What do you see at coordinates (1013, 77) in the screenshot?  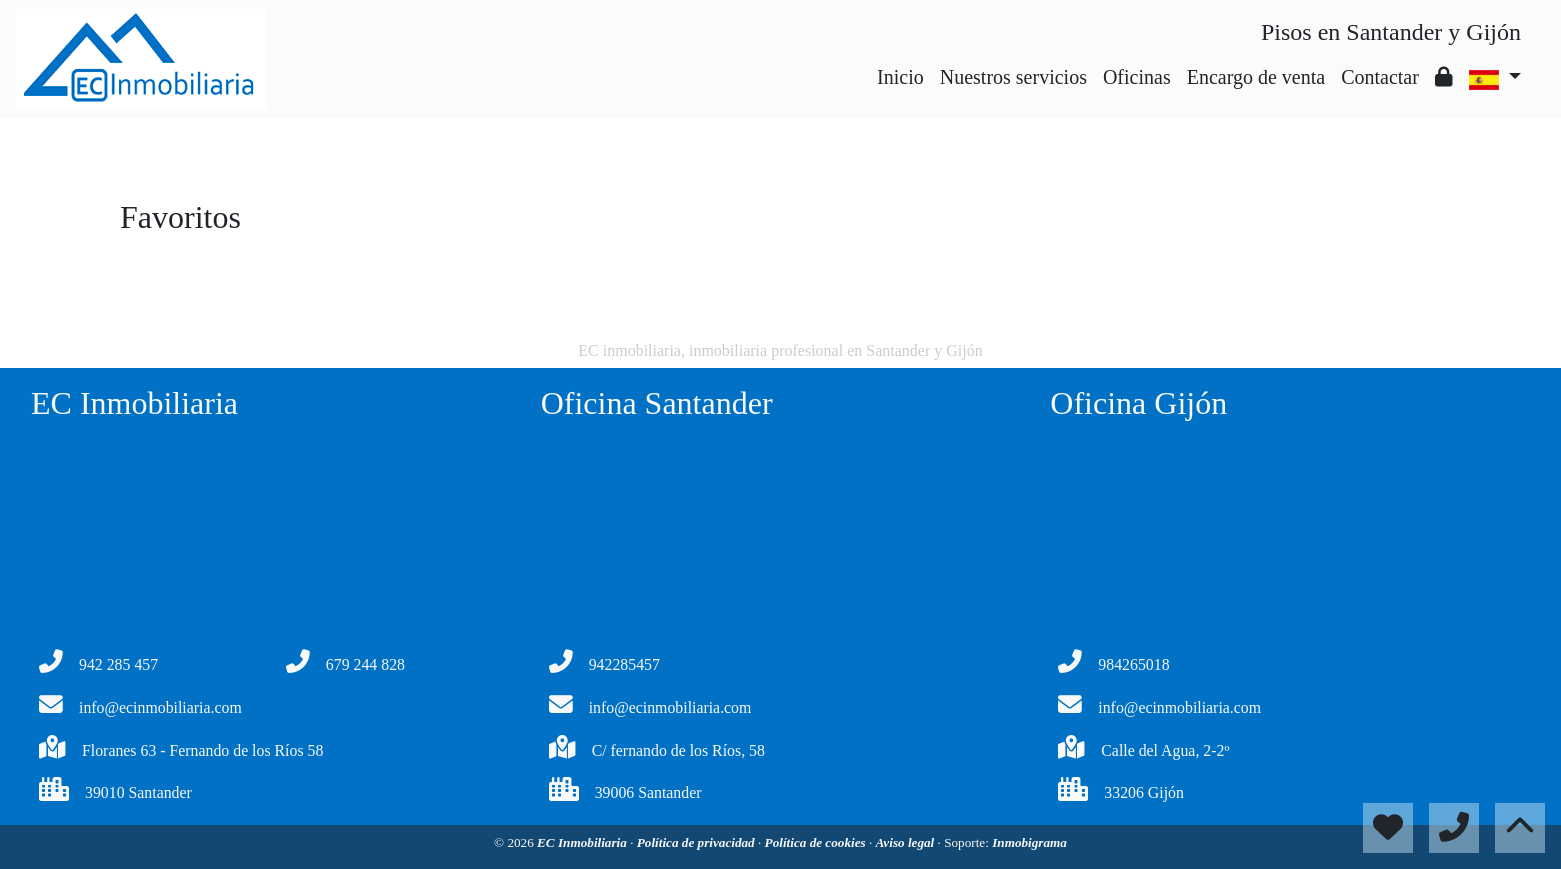 I see `Nuestros servicios` at bounding box center [1013, 77].